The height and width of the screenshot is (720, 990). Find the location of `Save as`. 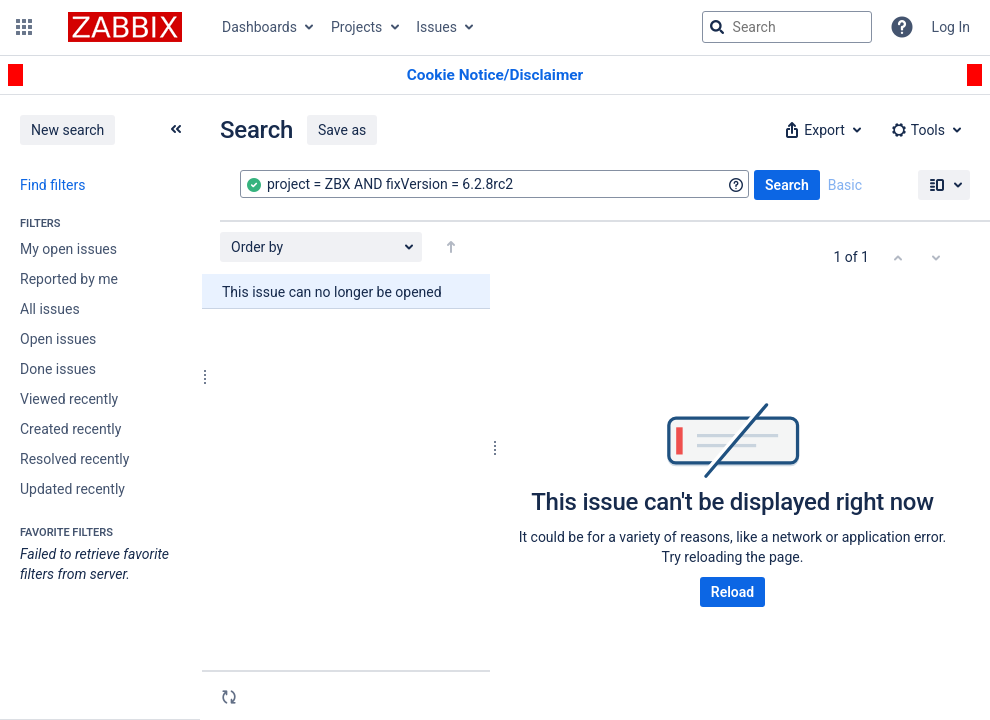

Save as is located at coordinates (342, 130).